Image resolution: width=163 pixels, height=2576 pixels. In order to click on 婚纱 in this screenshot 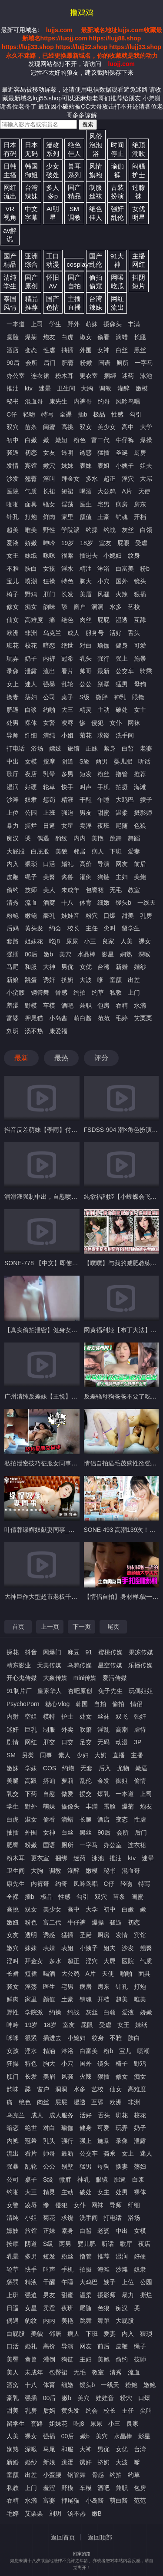, I will do `click(140, 966)`.